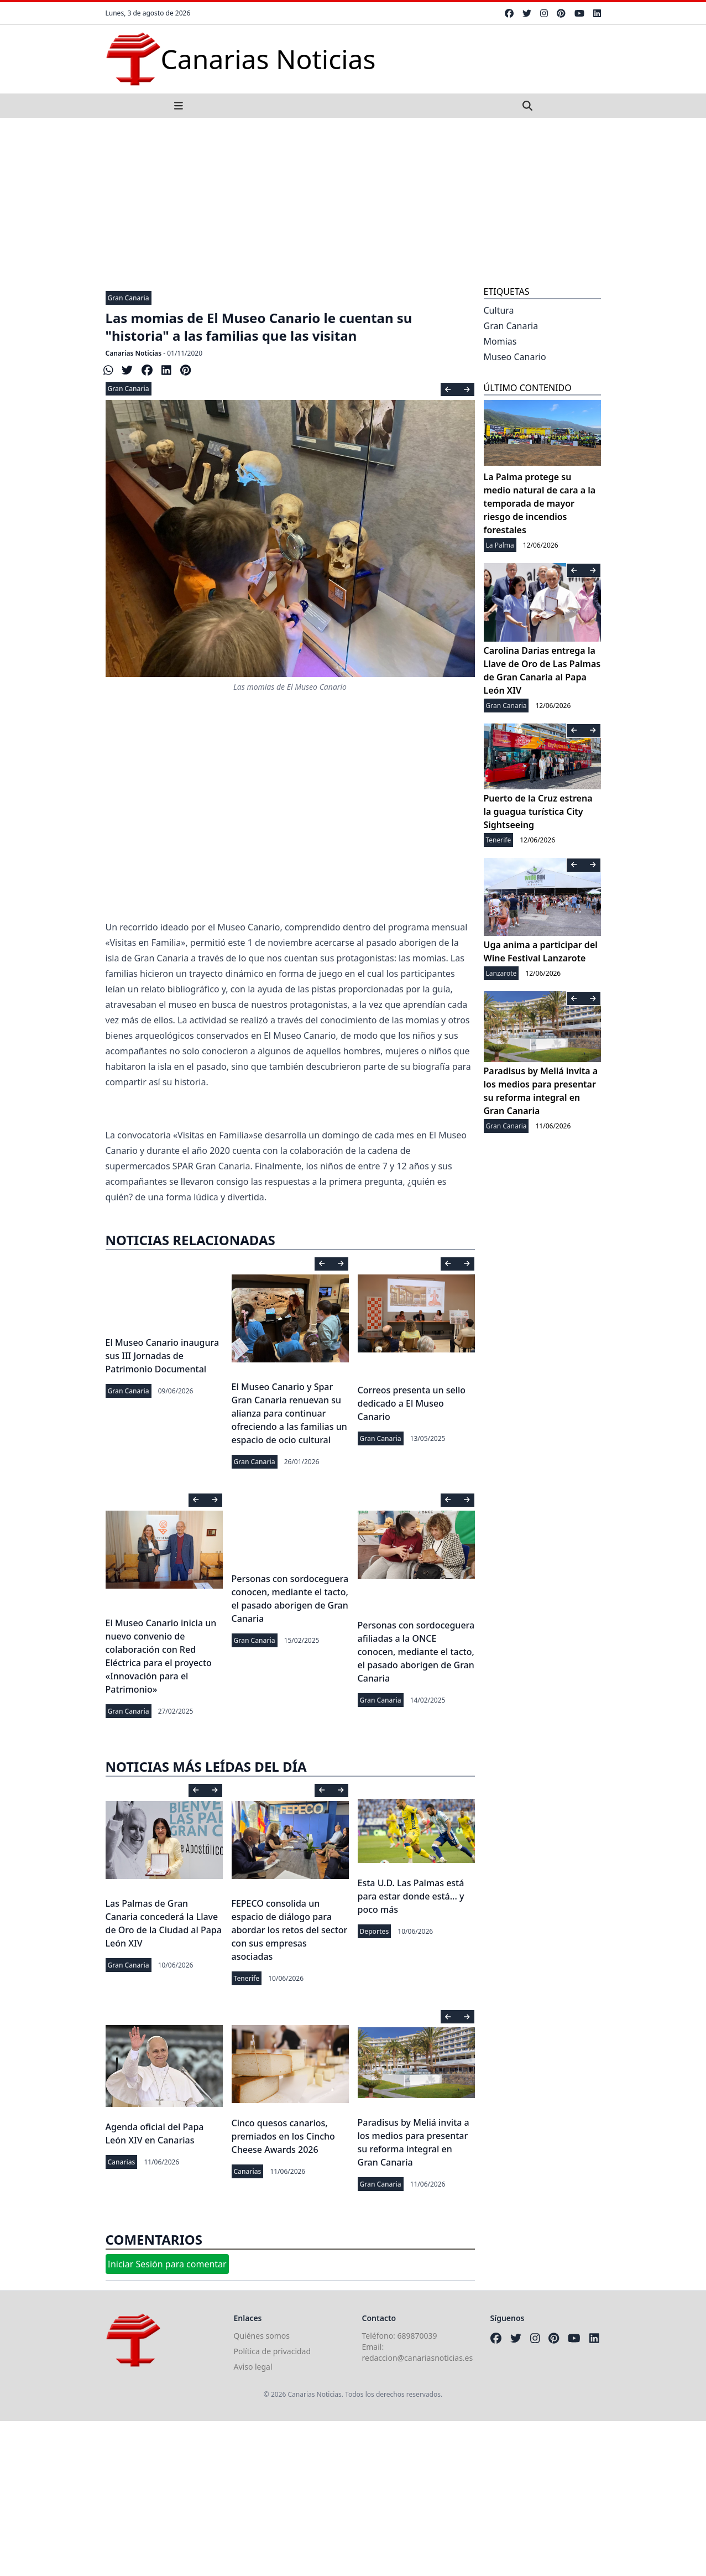 The height and width of the screenshot is (2576, 706). I want to click on redaccion@canariasnoticias.es, so click(417, 2358).